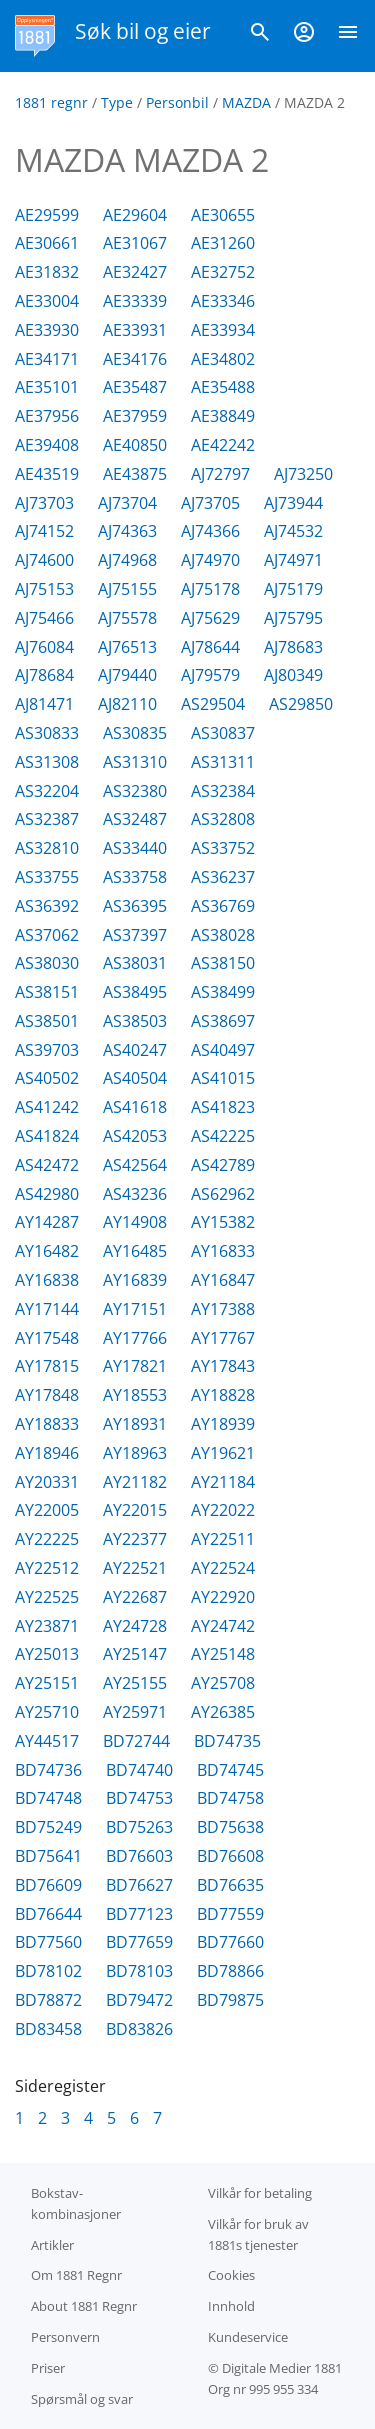  What do you see at coordinates (223, 1280) in the screenshot?
I see `AY16847` at bounding box center [223, 1280].